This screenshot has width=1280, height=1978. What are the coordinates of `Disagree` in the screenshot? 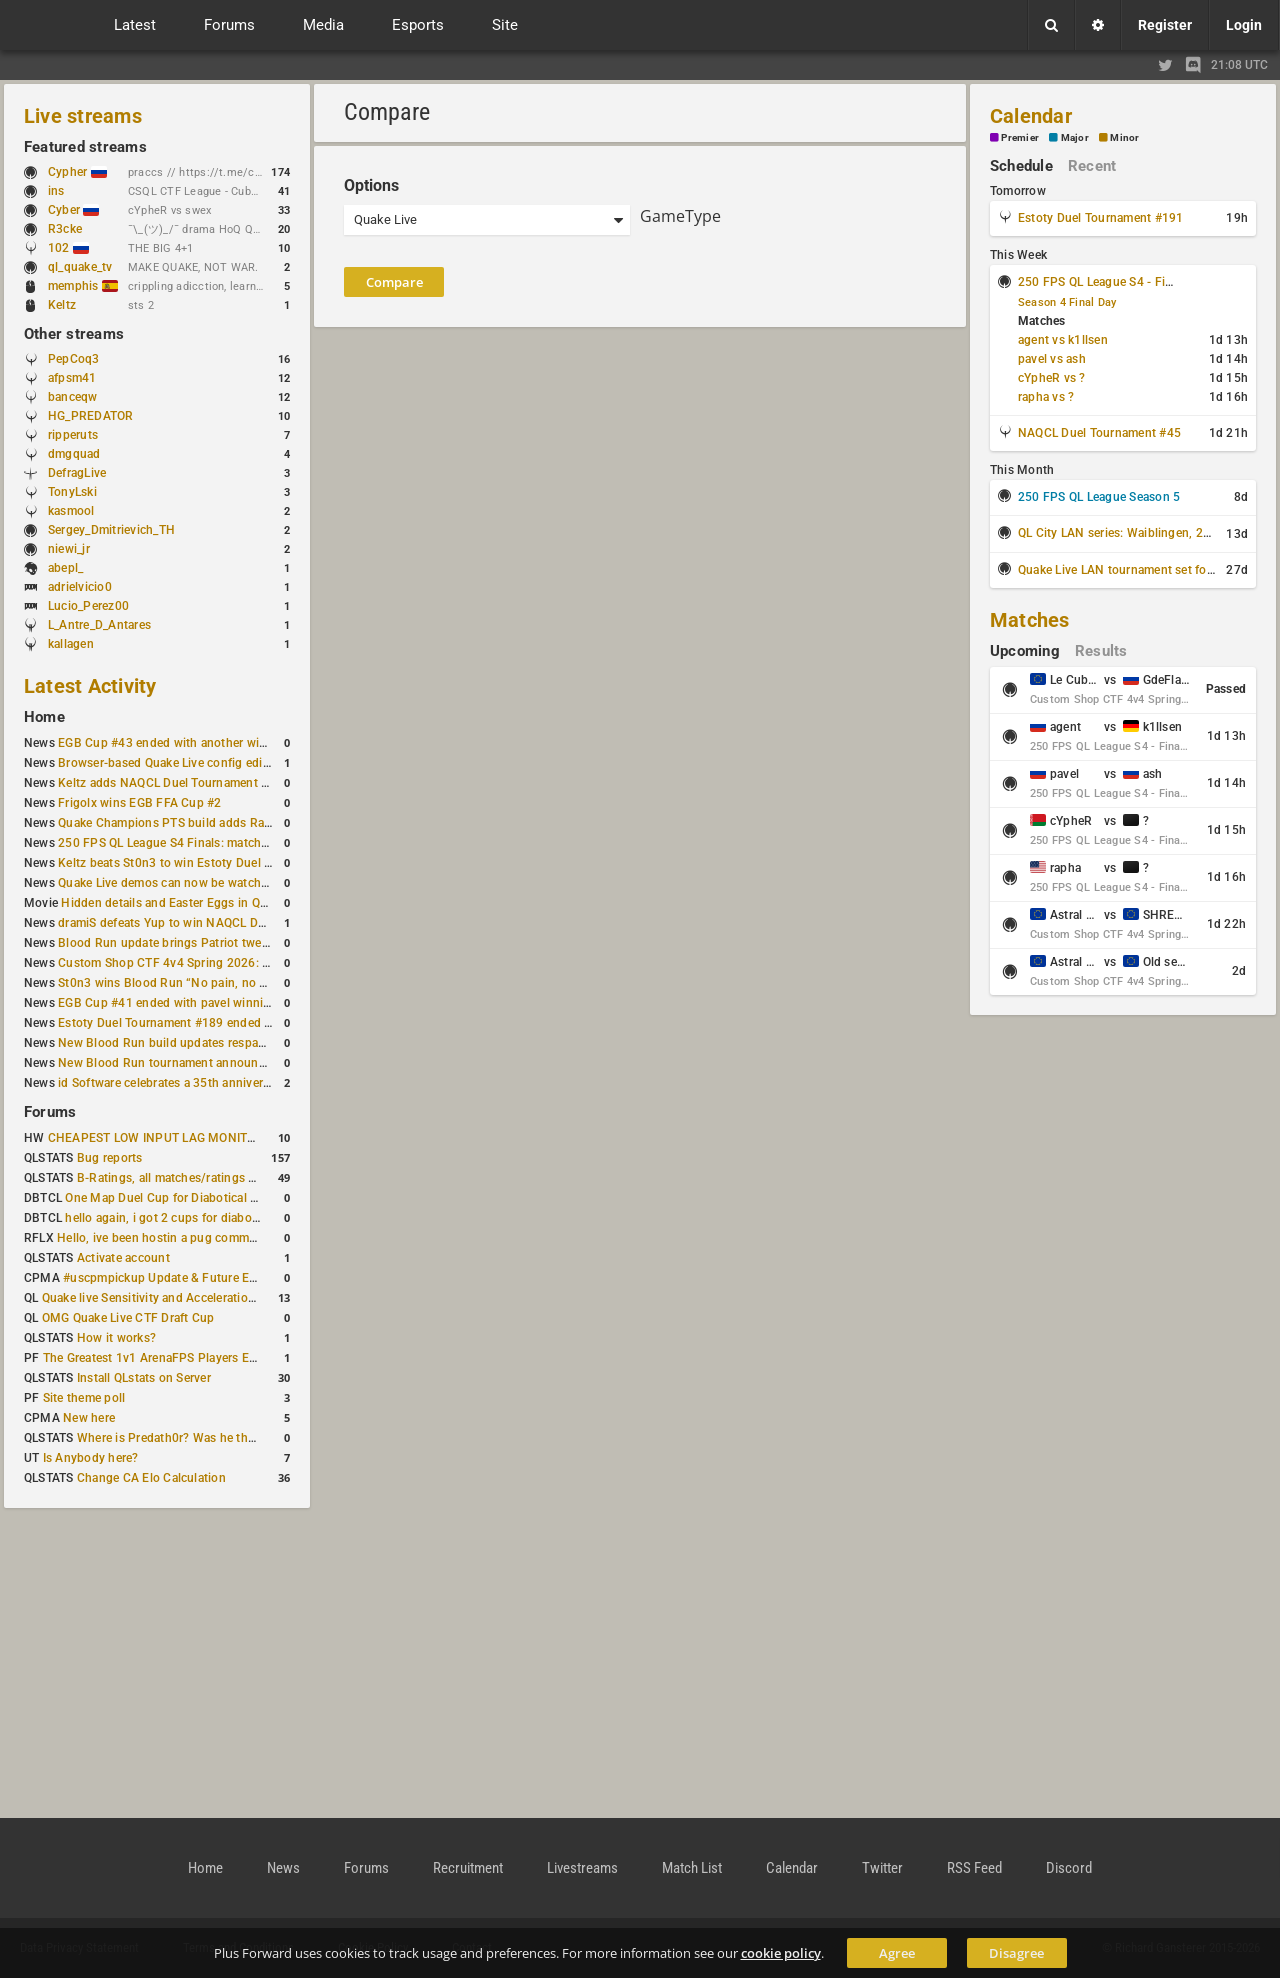 It's located at (1016, 1953).